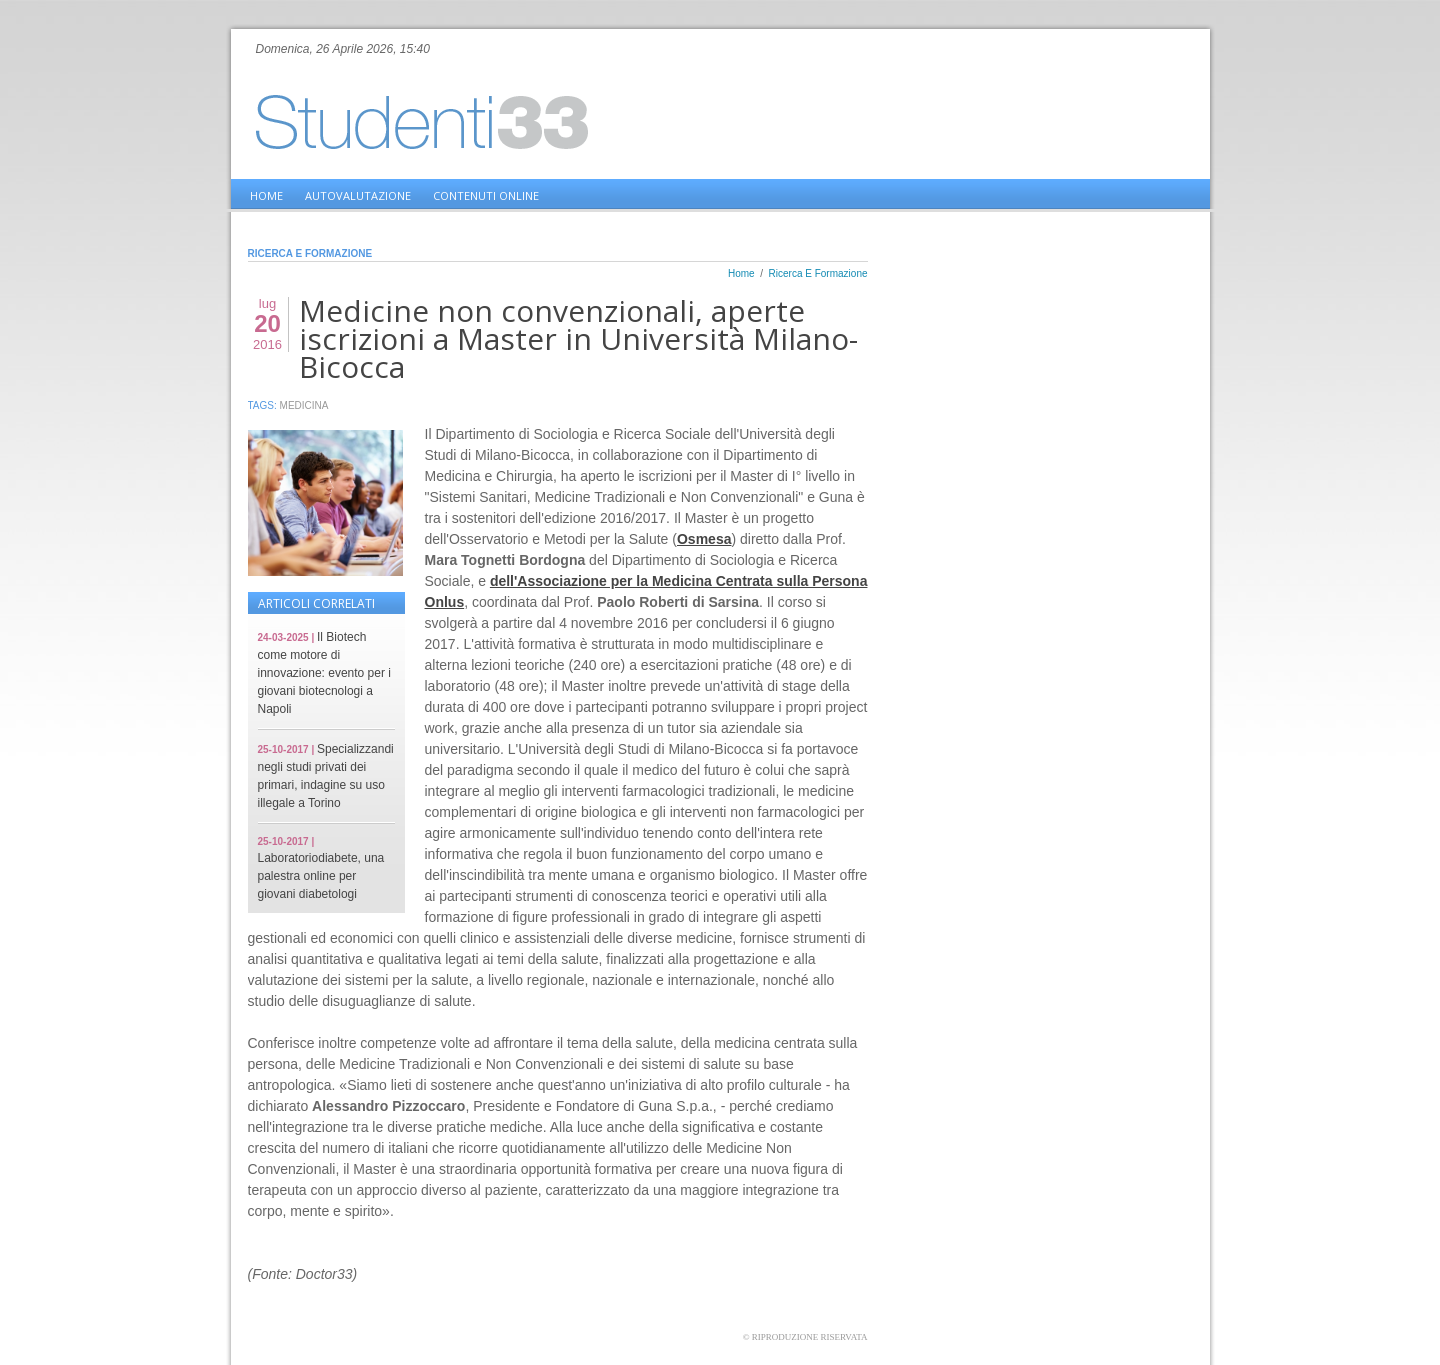  Describe the element at coordinates (486, 195) in the screenshot. I see `Contenuti online` at that location.